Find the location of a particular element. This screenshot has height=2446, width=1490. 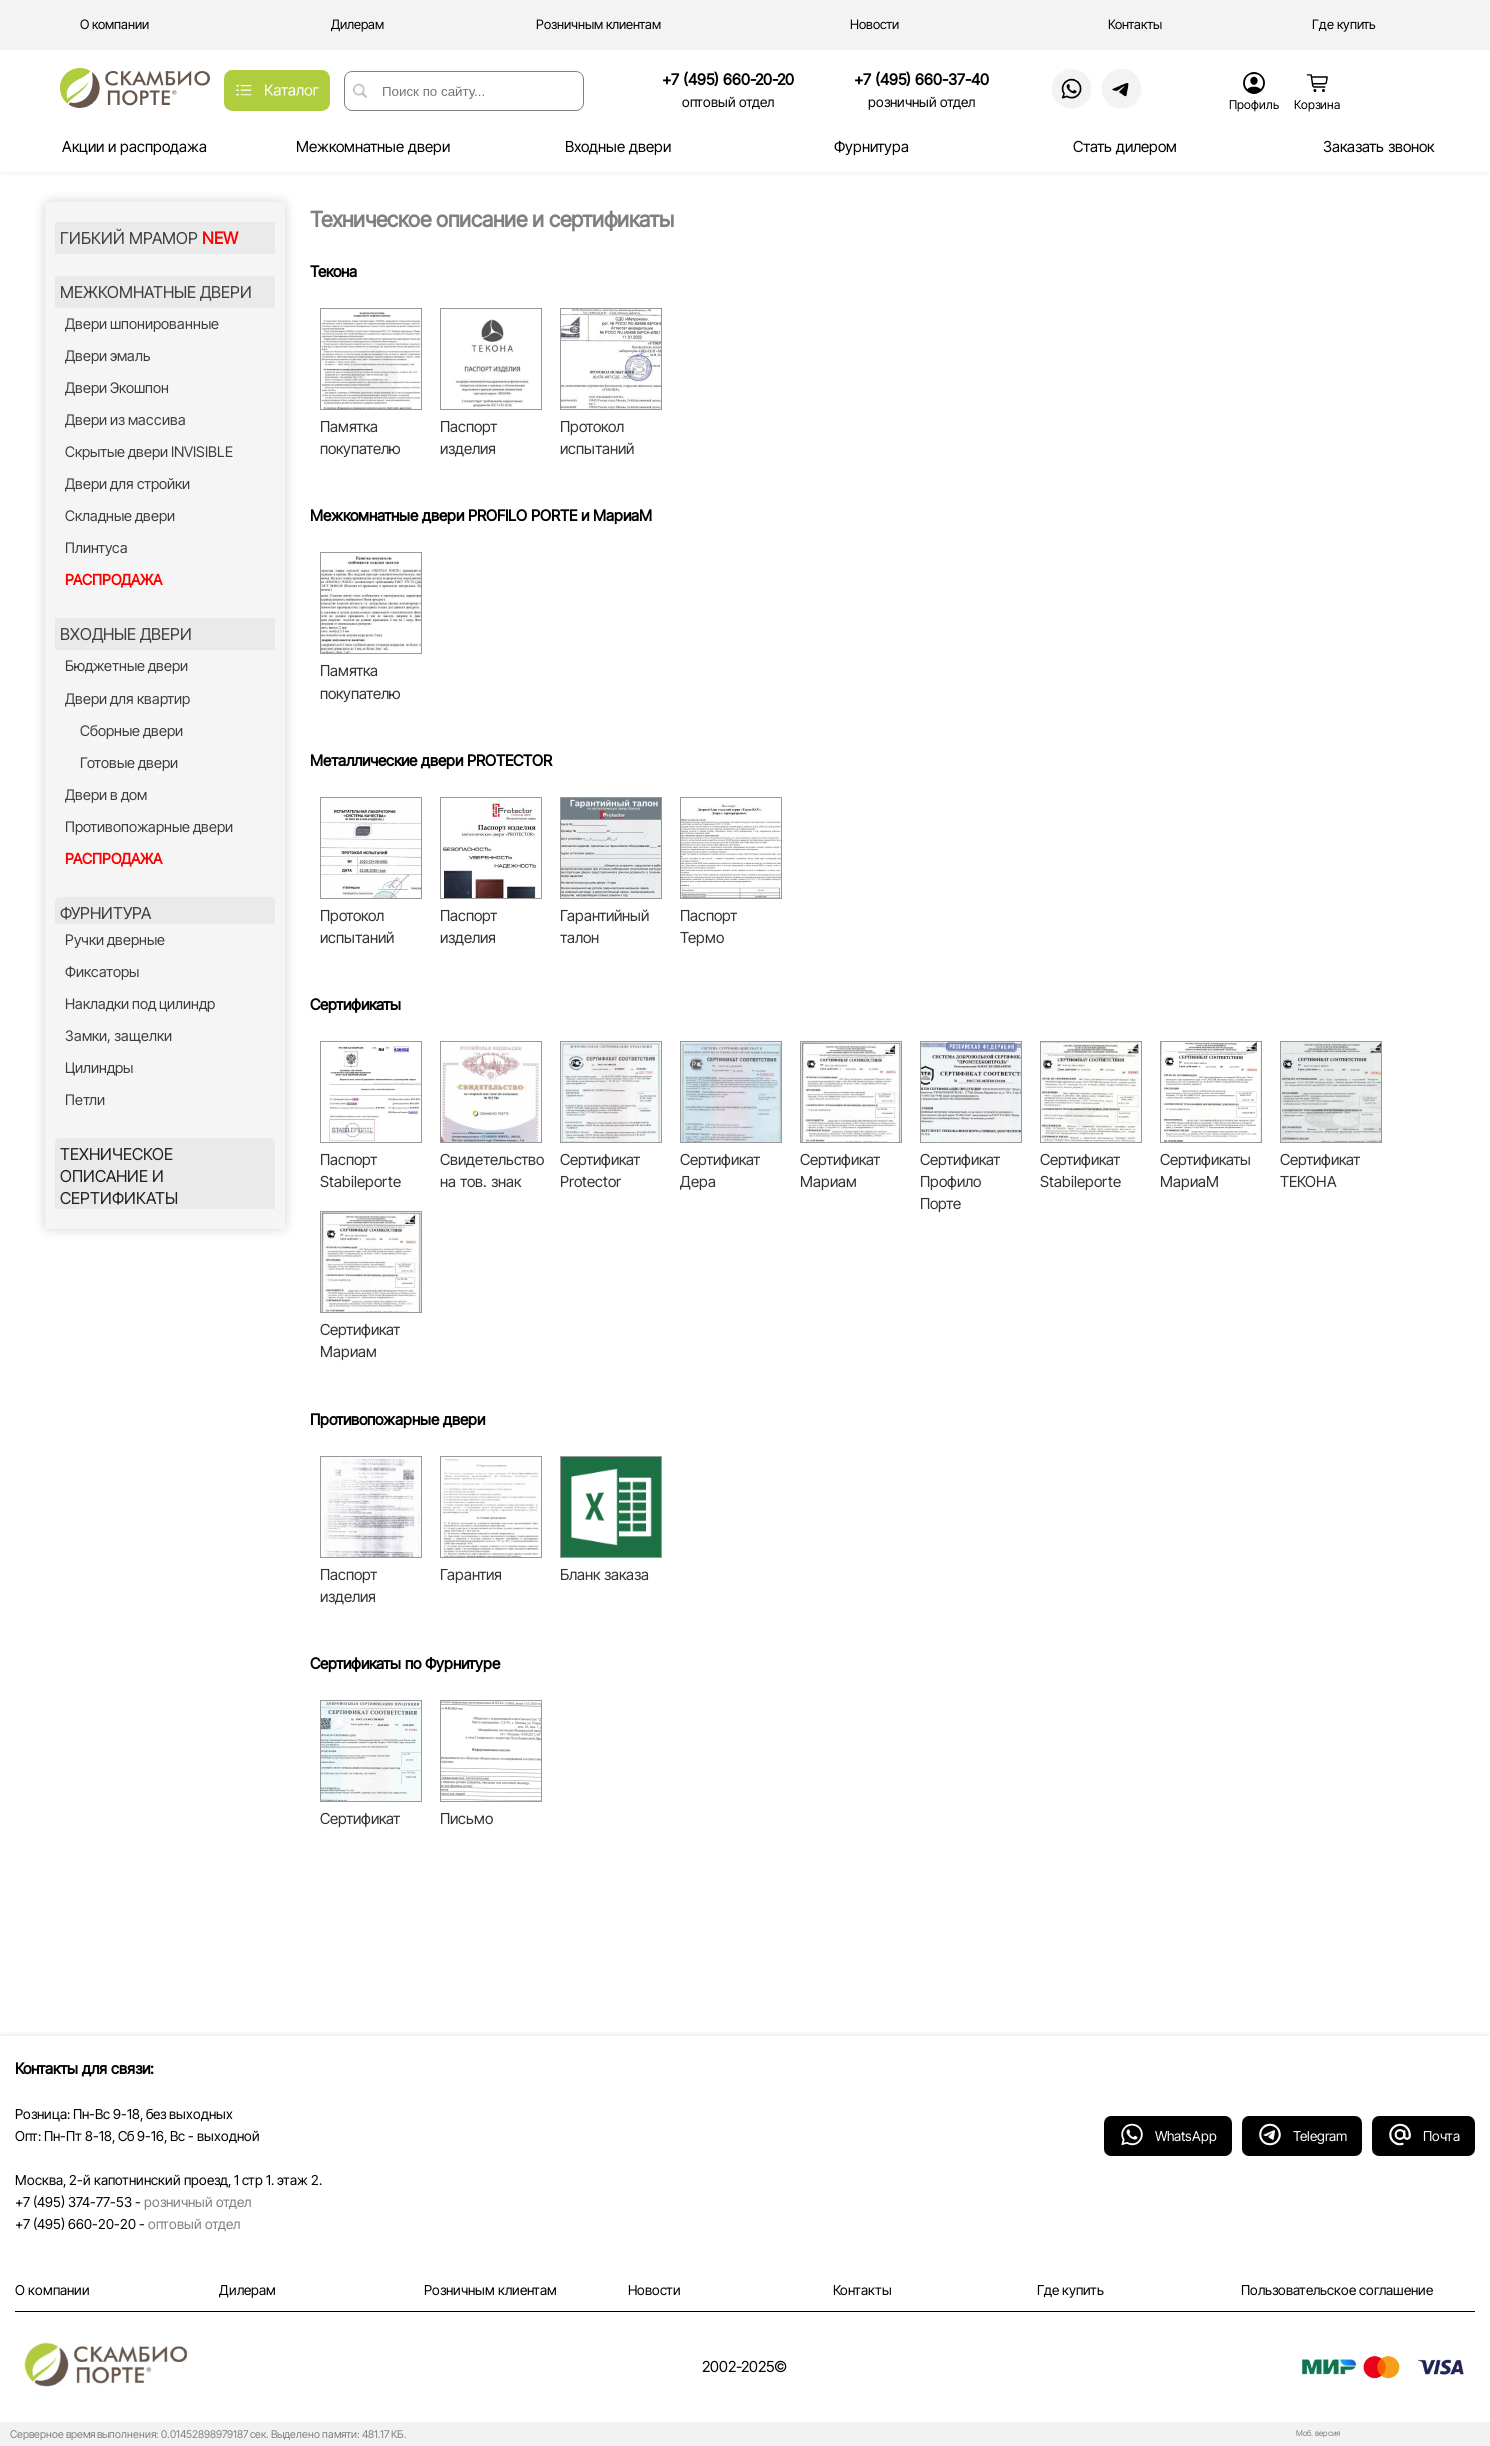

Новости is located at coordinates (654, 2290).